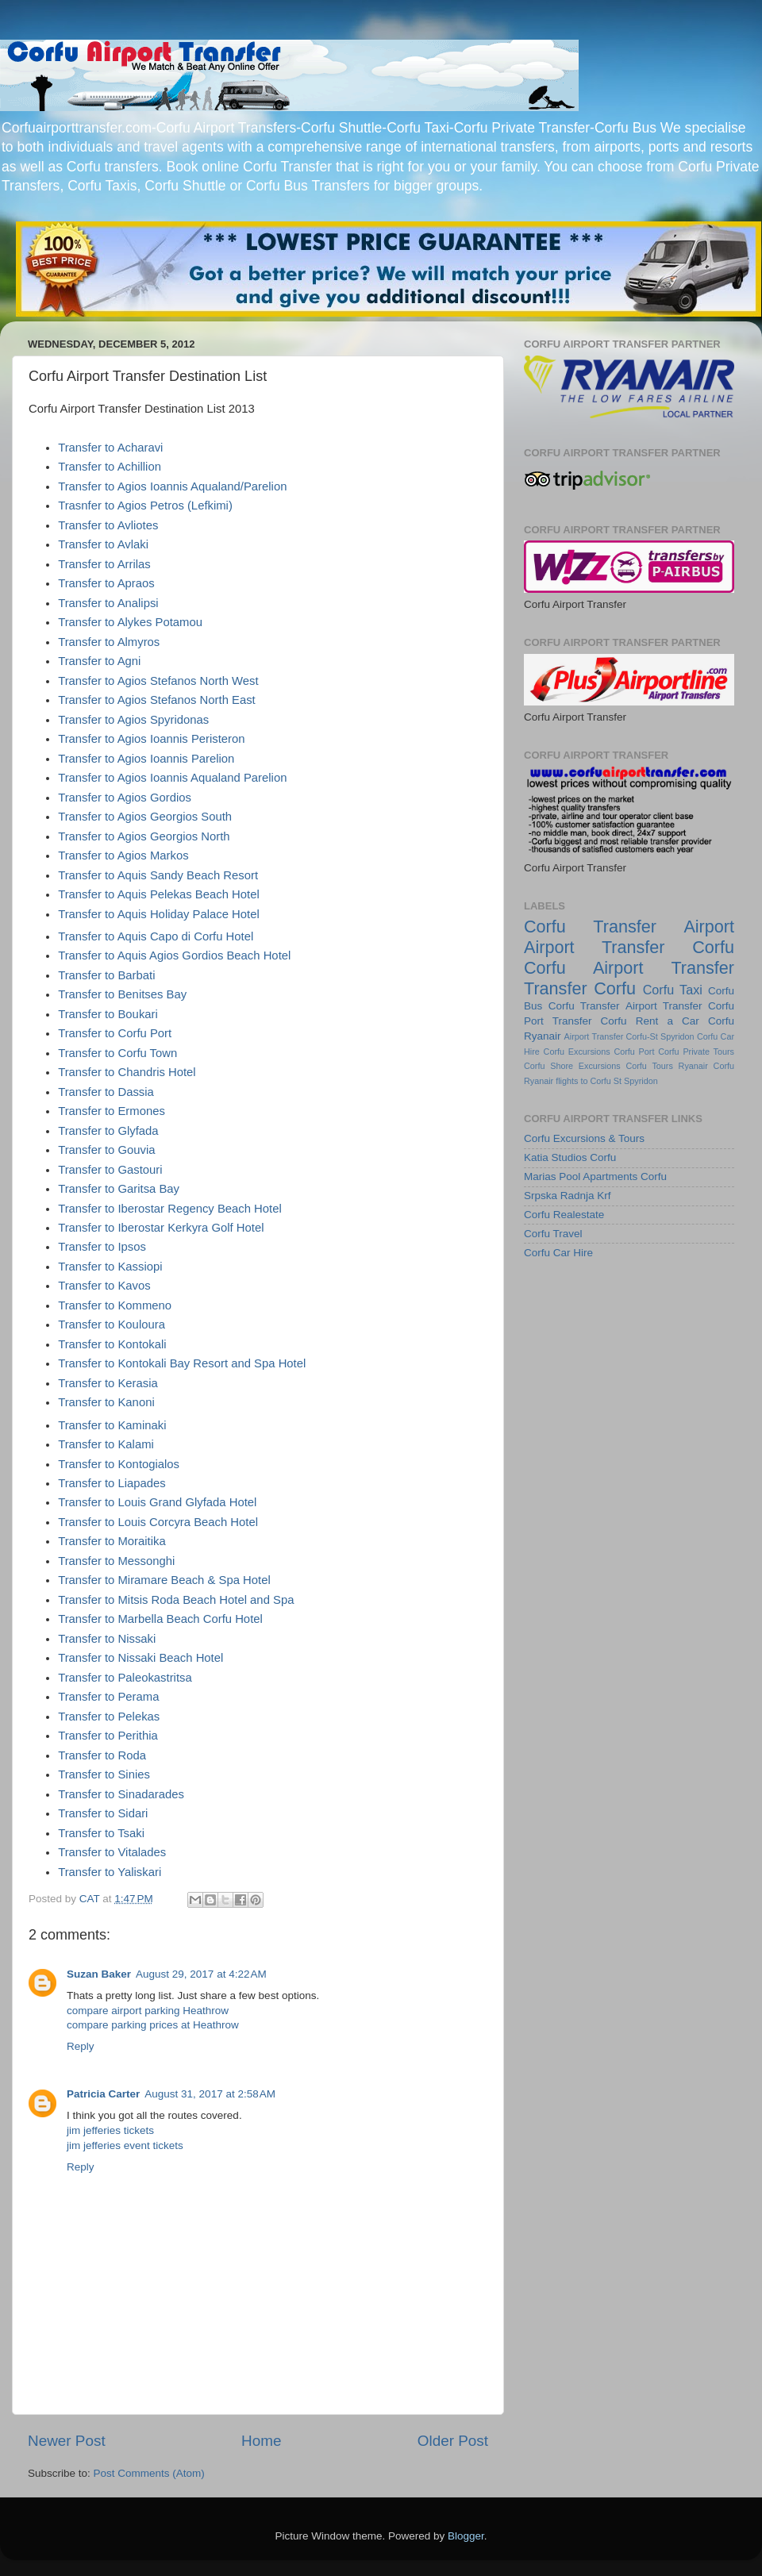  Describe the element at coordinates (99, 1974) in the screenshot. I see `Suzan Baker` at that location.